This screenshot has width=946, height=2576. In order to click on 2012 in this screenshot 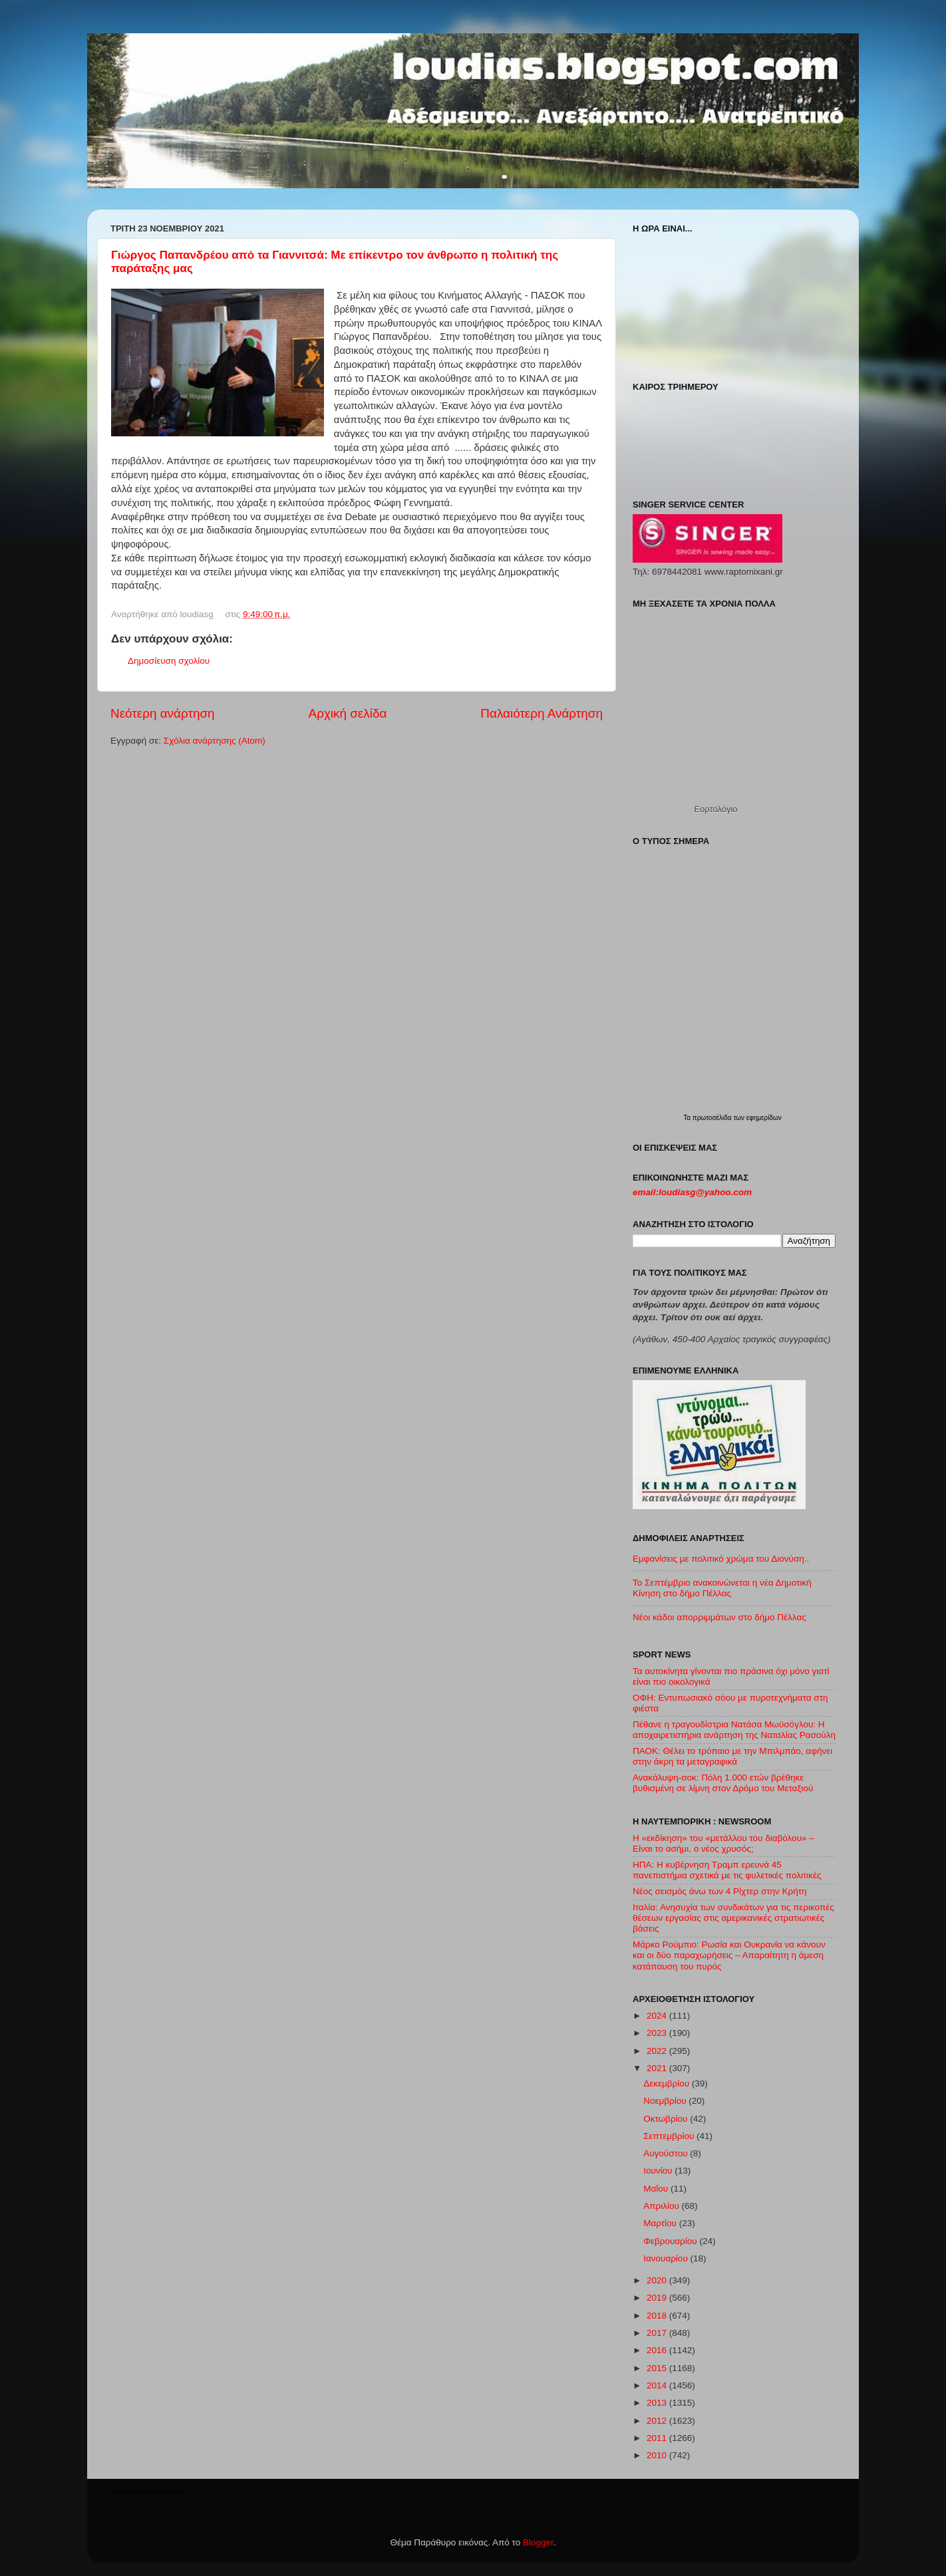, I will do `click(658, 2421)`.